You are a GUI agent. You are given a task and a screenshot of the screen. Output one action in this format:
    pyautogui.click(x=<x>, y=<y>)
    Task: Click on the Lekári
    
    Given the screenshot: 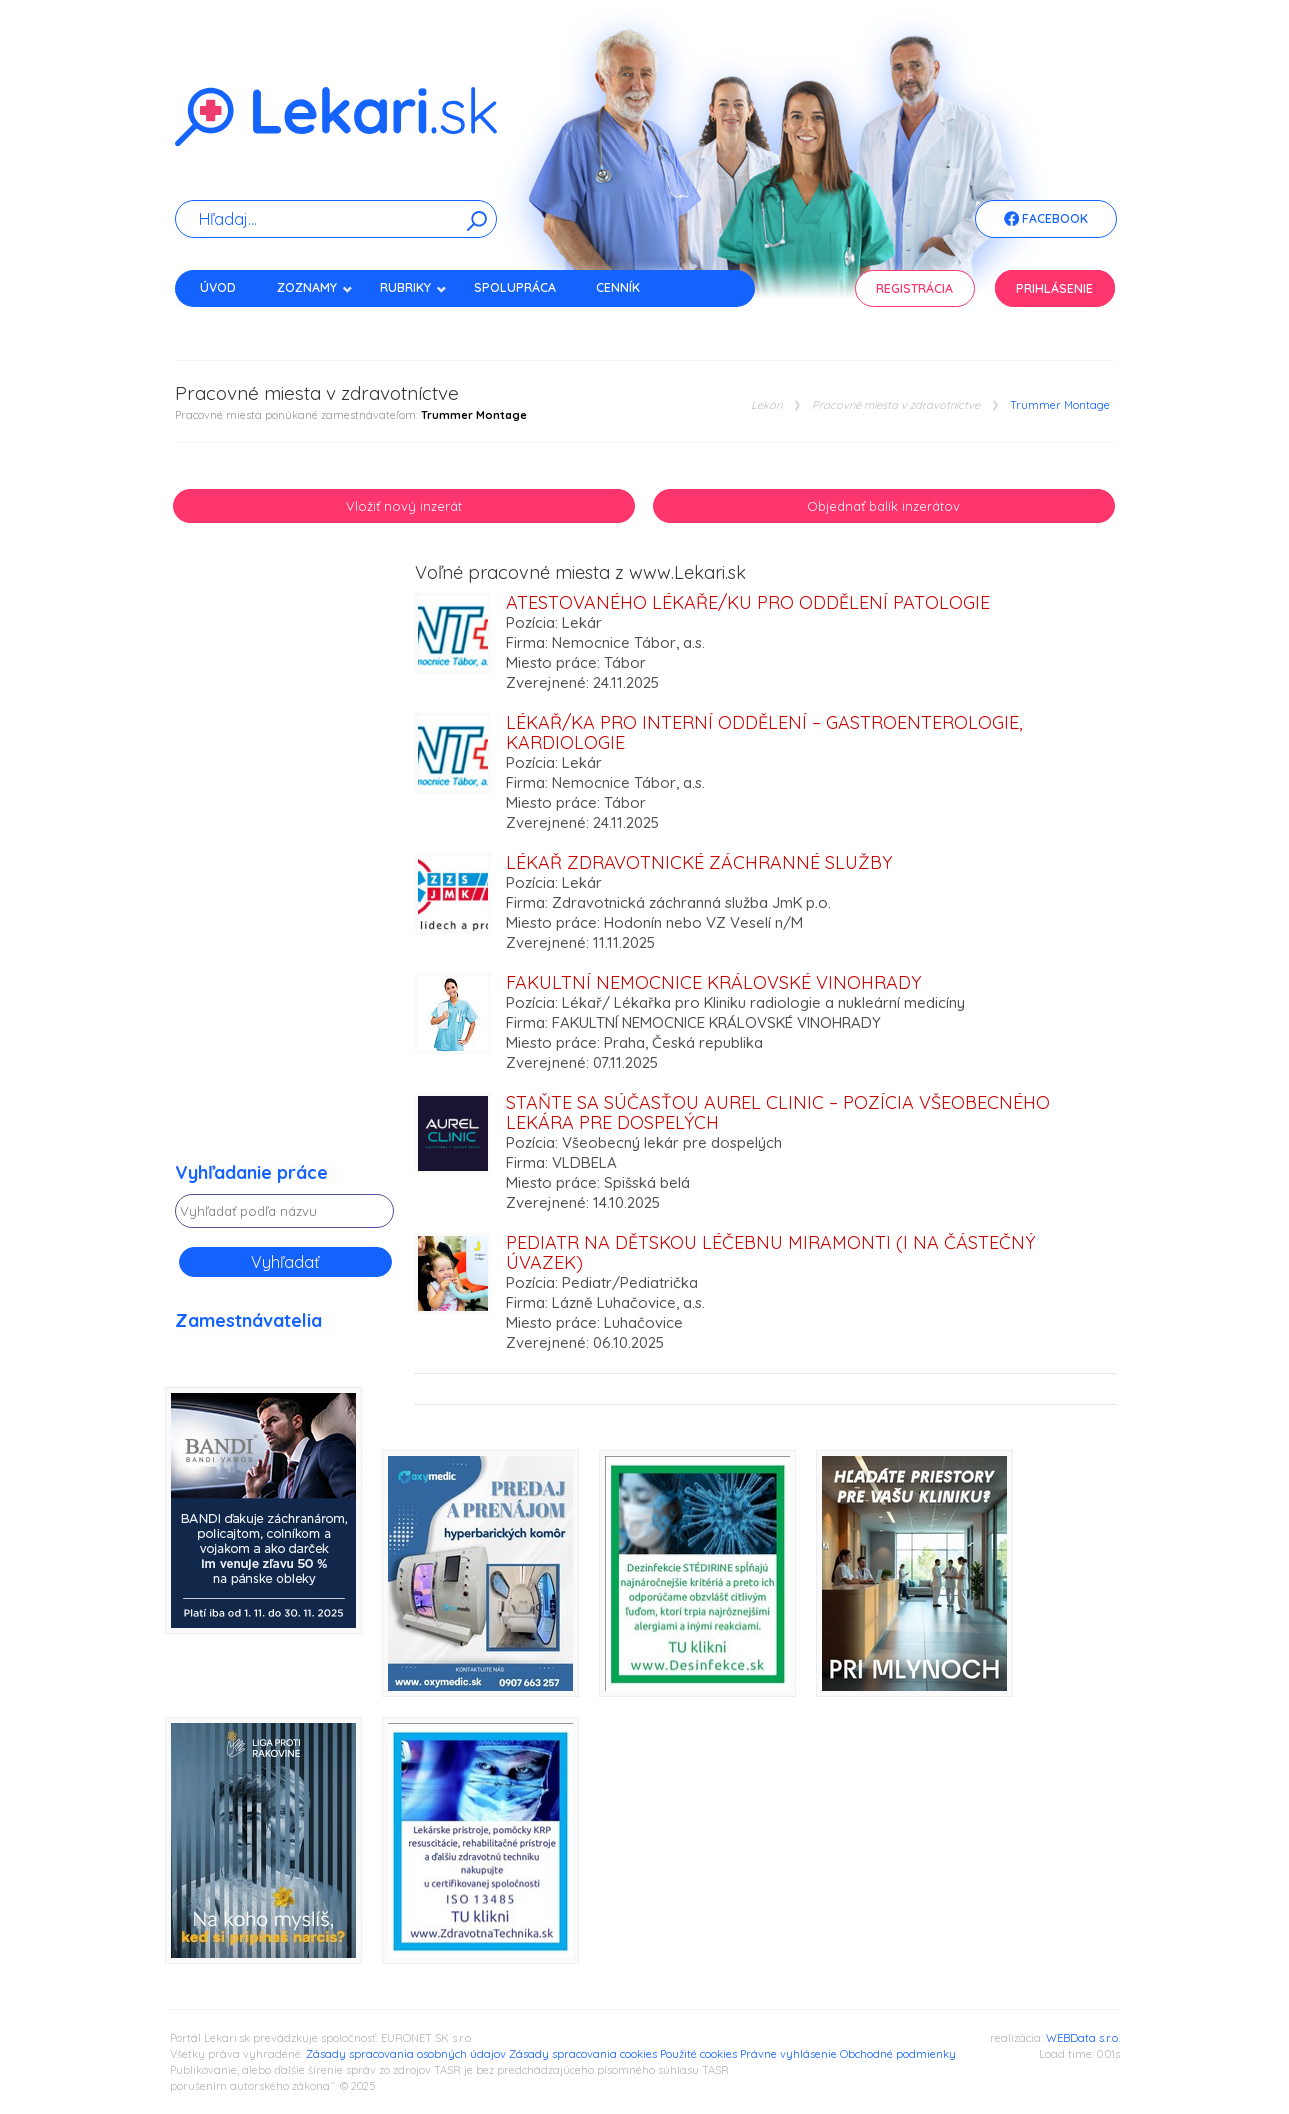 What is the action you would take?
    pyautogui.click(x=766, y=405)
    